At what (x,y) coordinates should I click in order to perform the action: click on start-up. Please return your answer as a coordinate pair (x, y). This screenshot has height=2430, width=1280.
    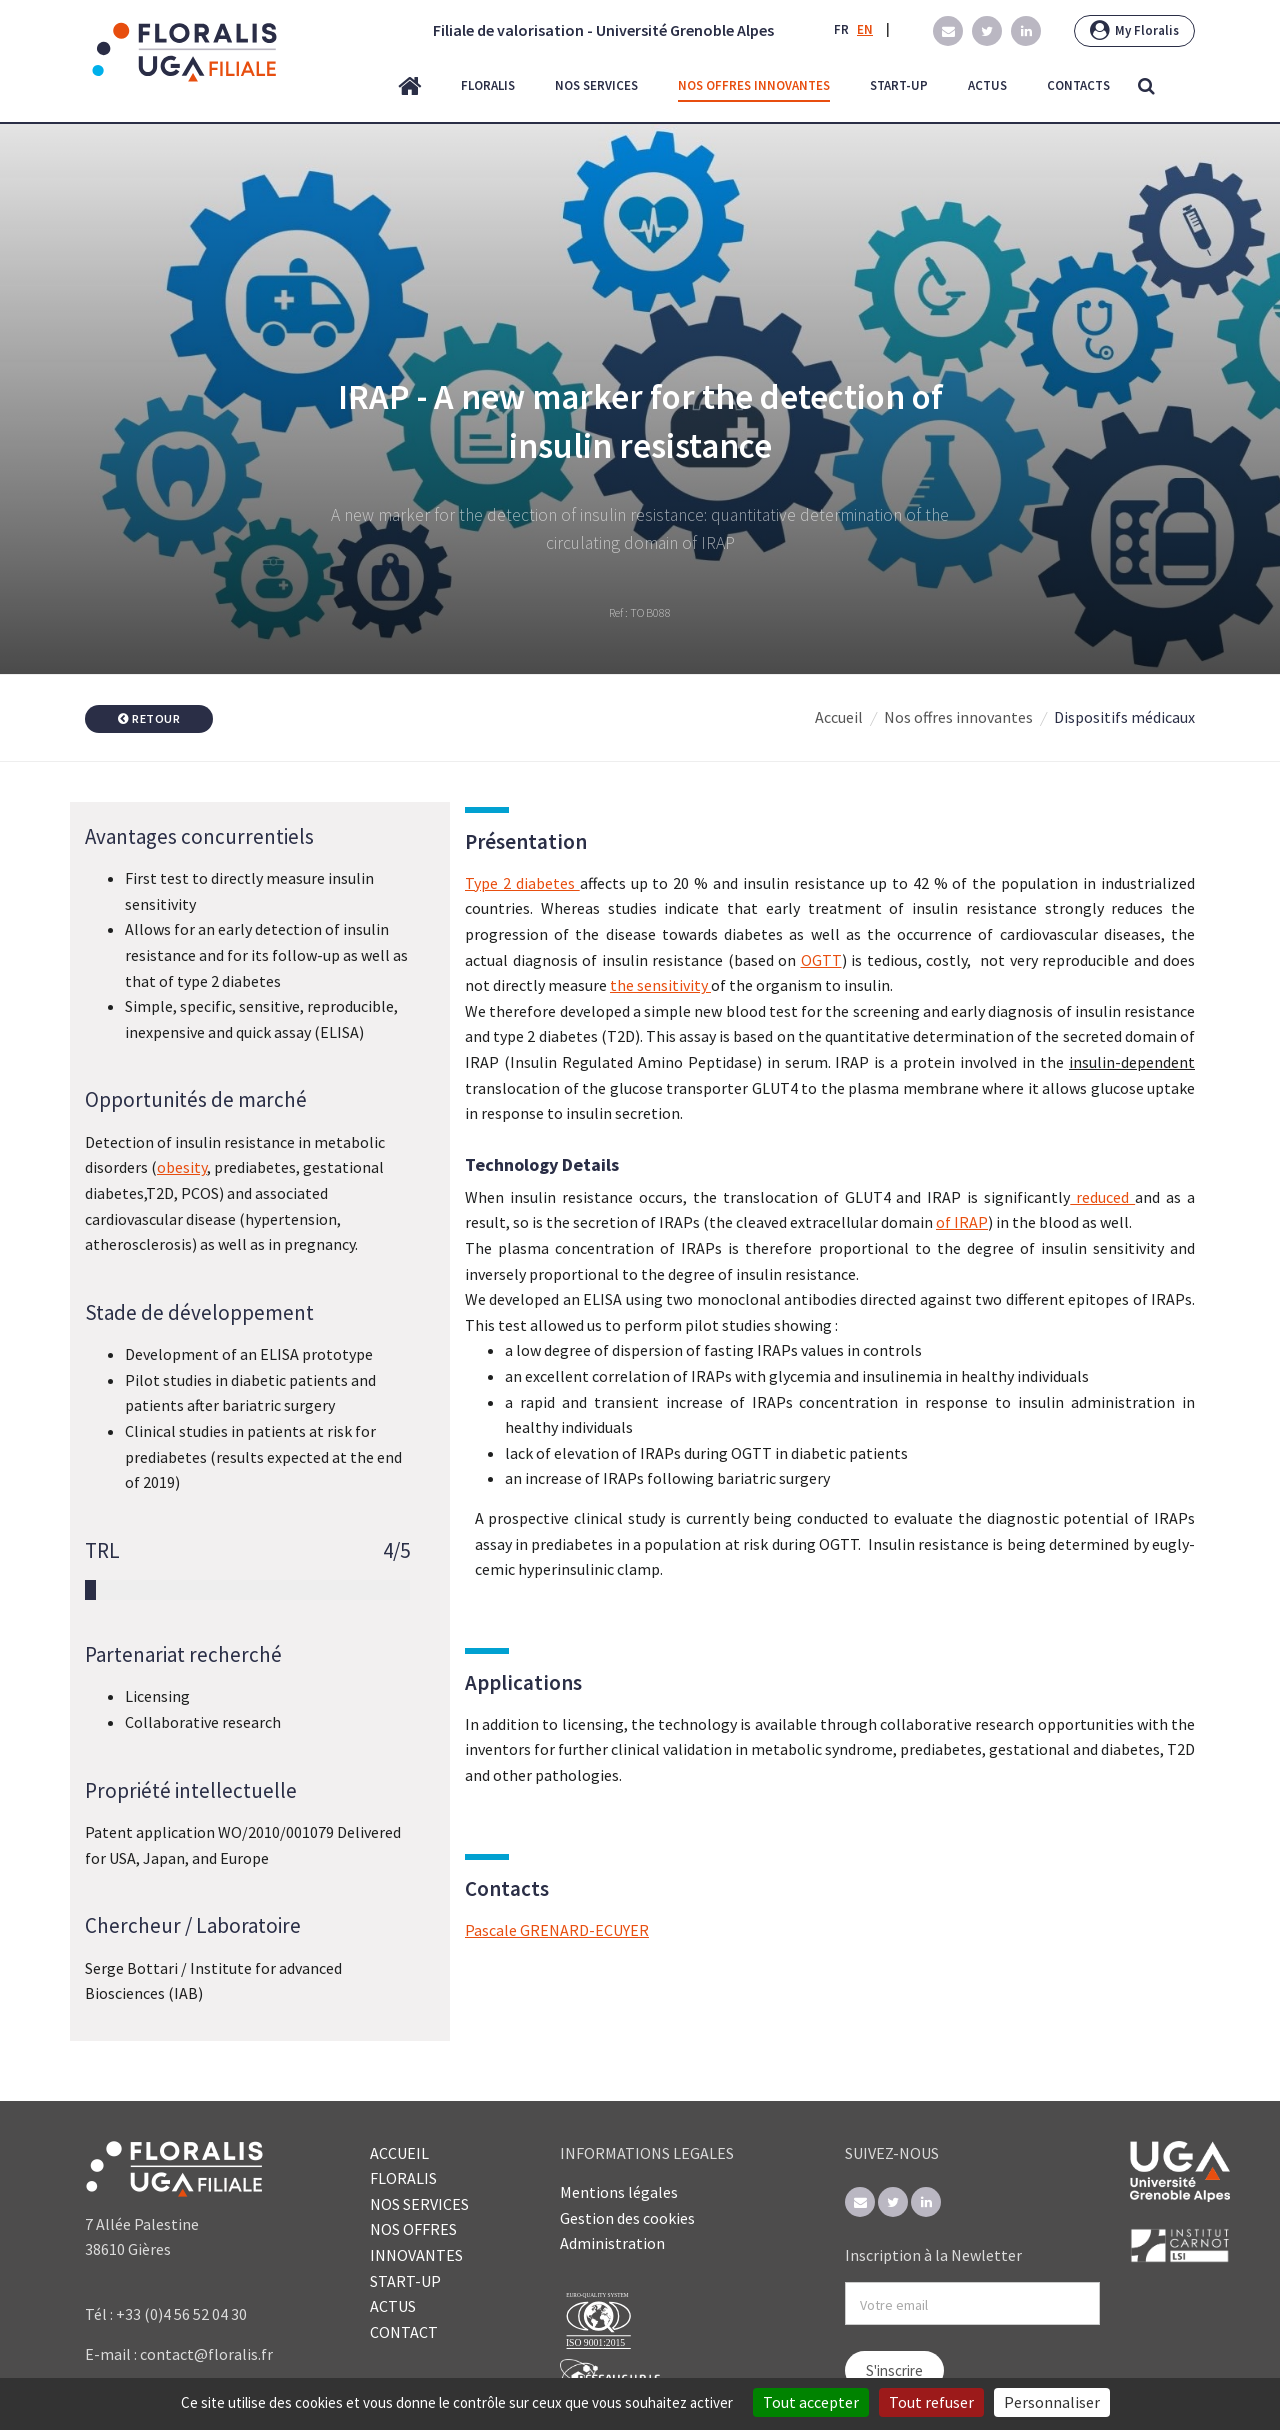
    Looking at the image, I should click on (899, 85).